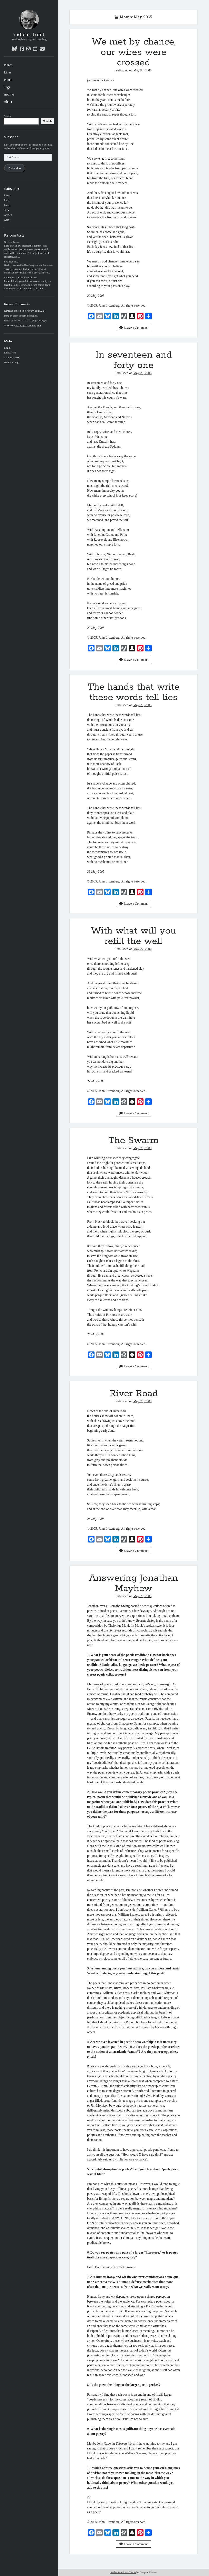 The image size is (209, 2576). Describe the element at coordinates (133, 1393) in the screenshot. I see `River Road` at that location.